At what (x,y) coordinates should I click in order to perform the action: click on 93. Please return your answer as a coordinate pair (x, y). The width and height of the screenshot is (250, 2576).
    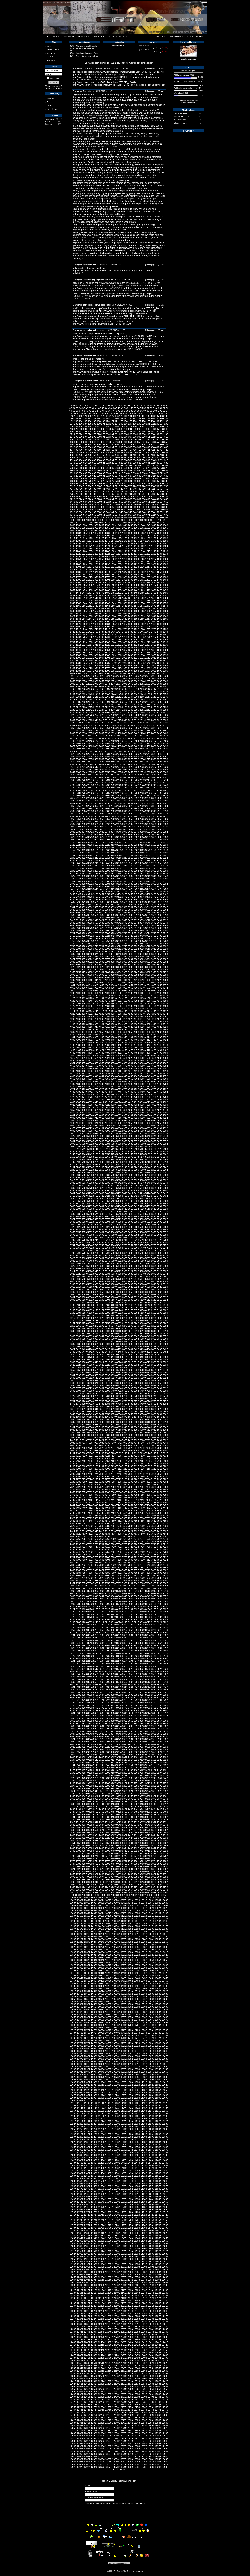
    Looking at the image, I should click on (164, 410).